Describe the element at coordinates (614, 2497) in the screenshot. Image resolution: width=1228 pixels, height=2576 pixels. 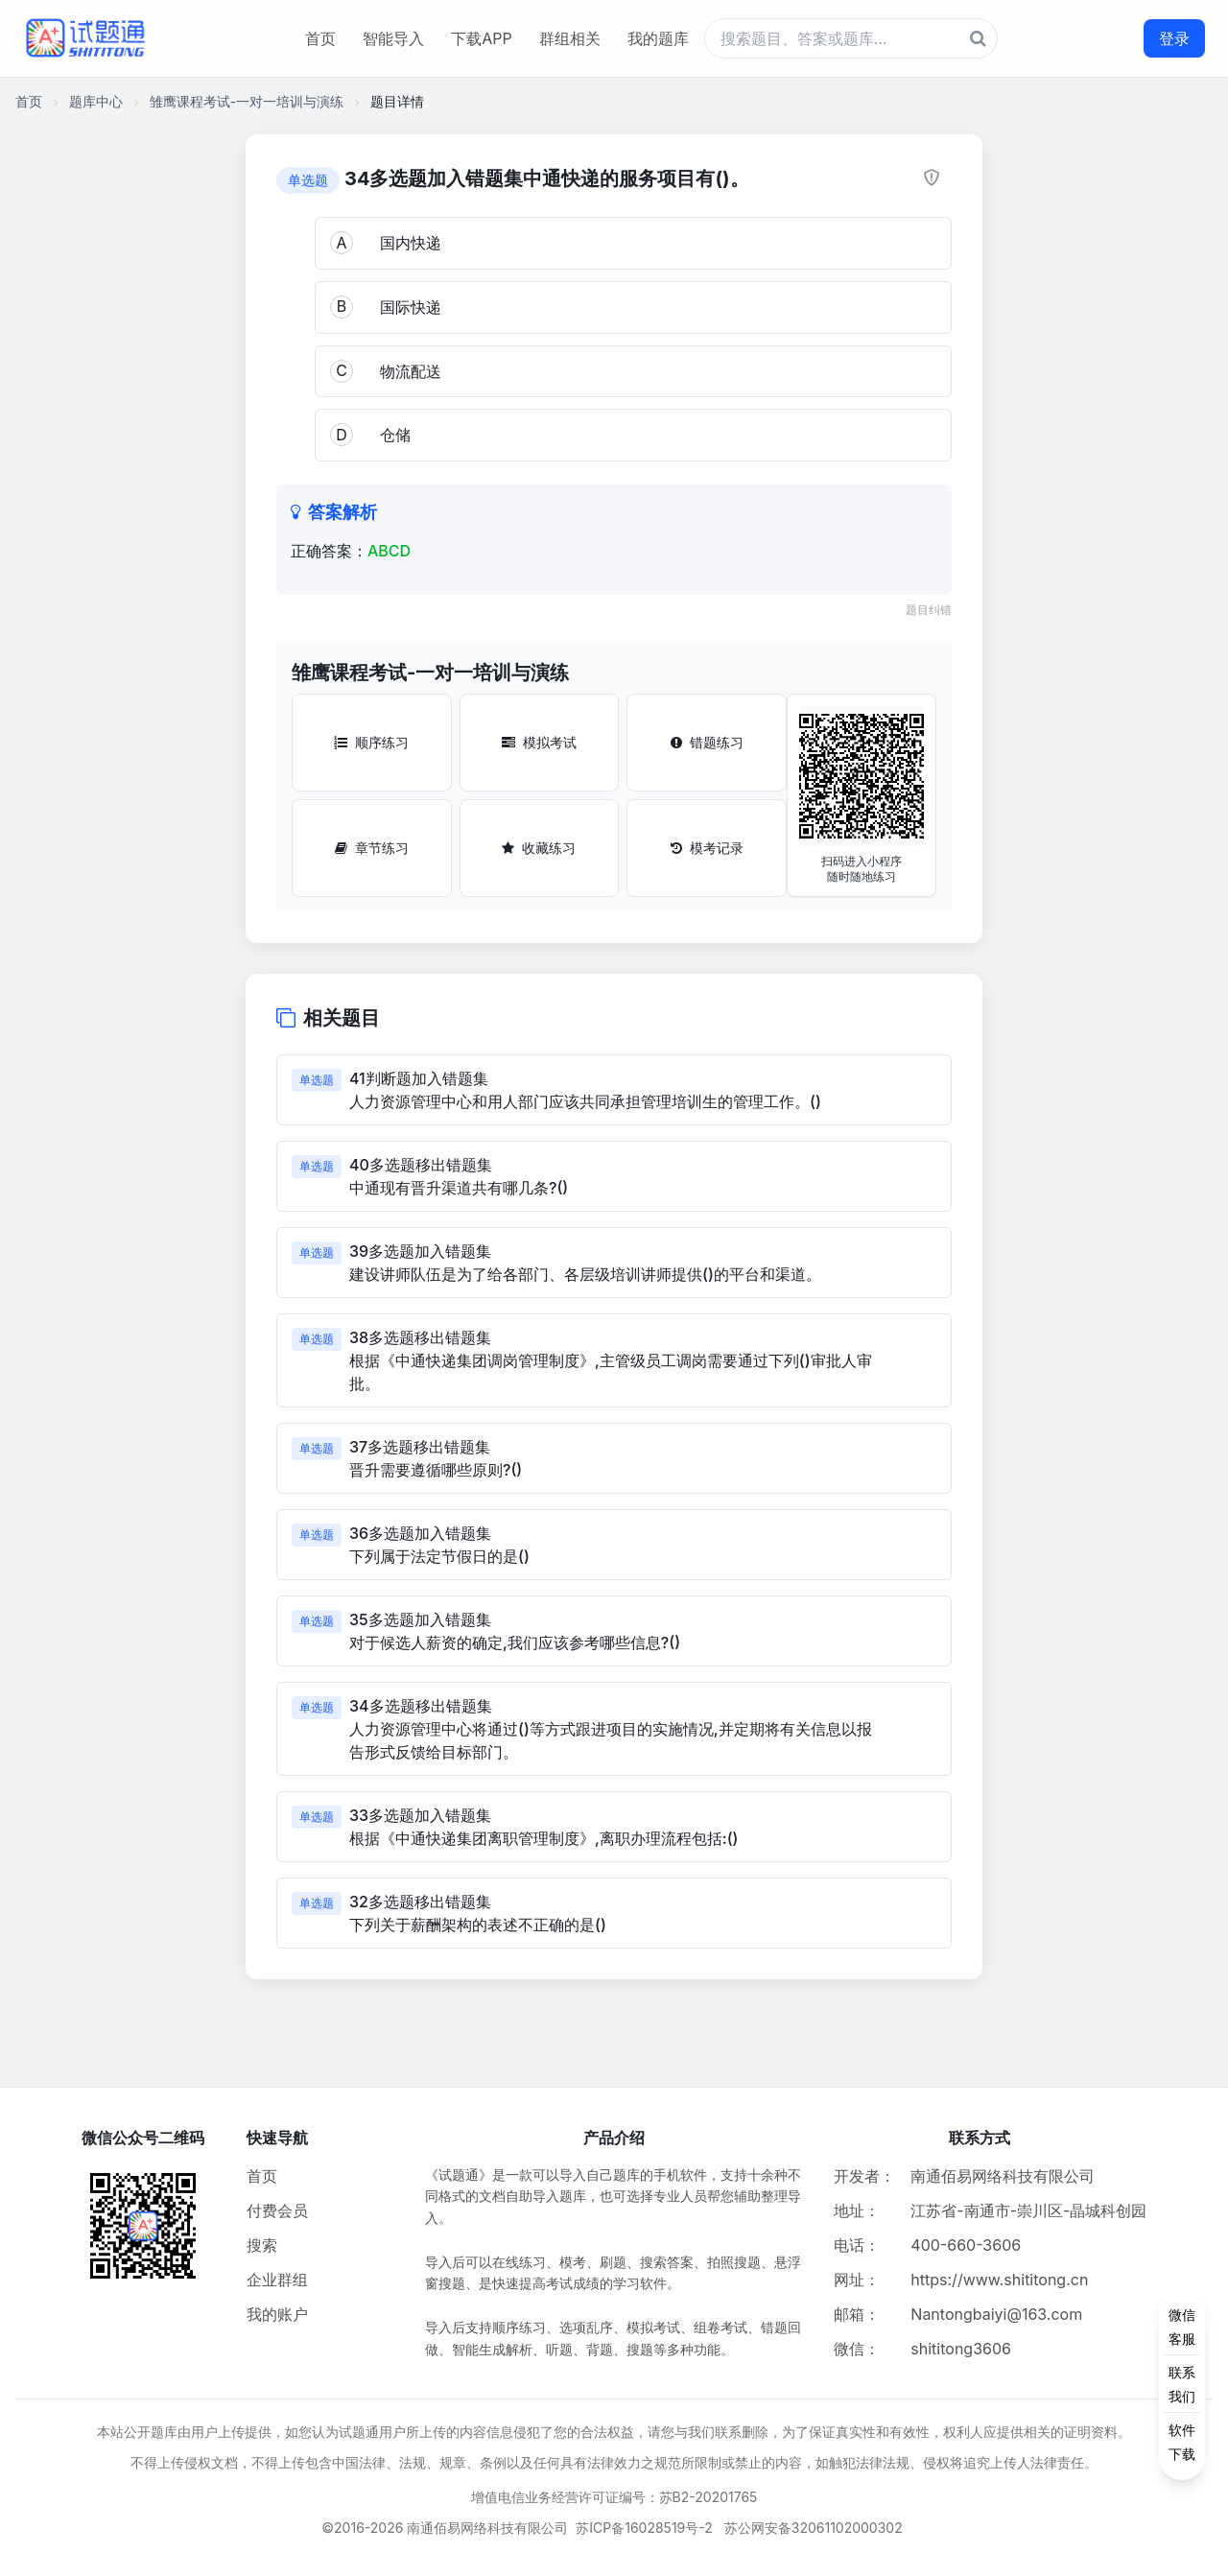
I see `增值电信业务经营许可证编号：苏B2-20201765` at that location.